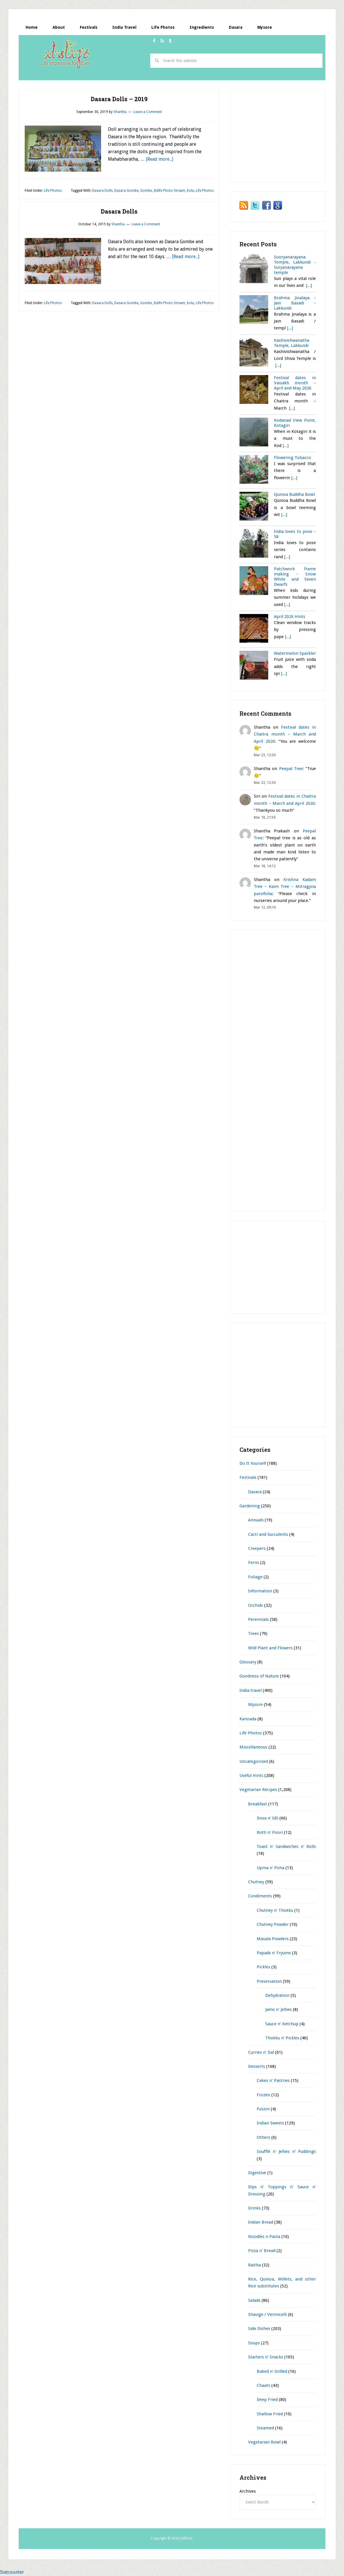 The image size is (344, 2576). I want to click on Shavige / Vermicelli, so click(267, 2314).